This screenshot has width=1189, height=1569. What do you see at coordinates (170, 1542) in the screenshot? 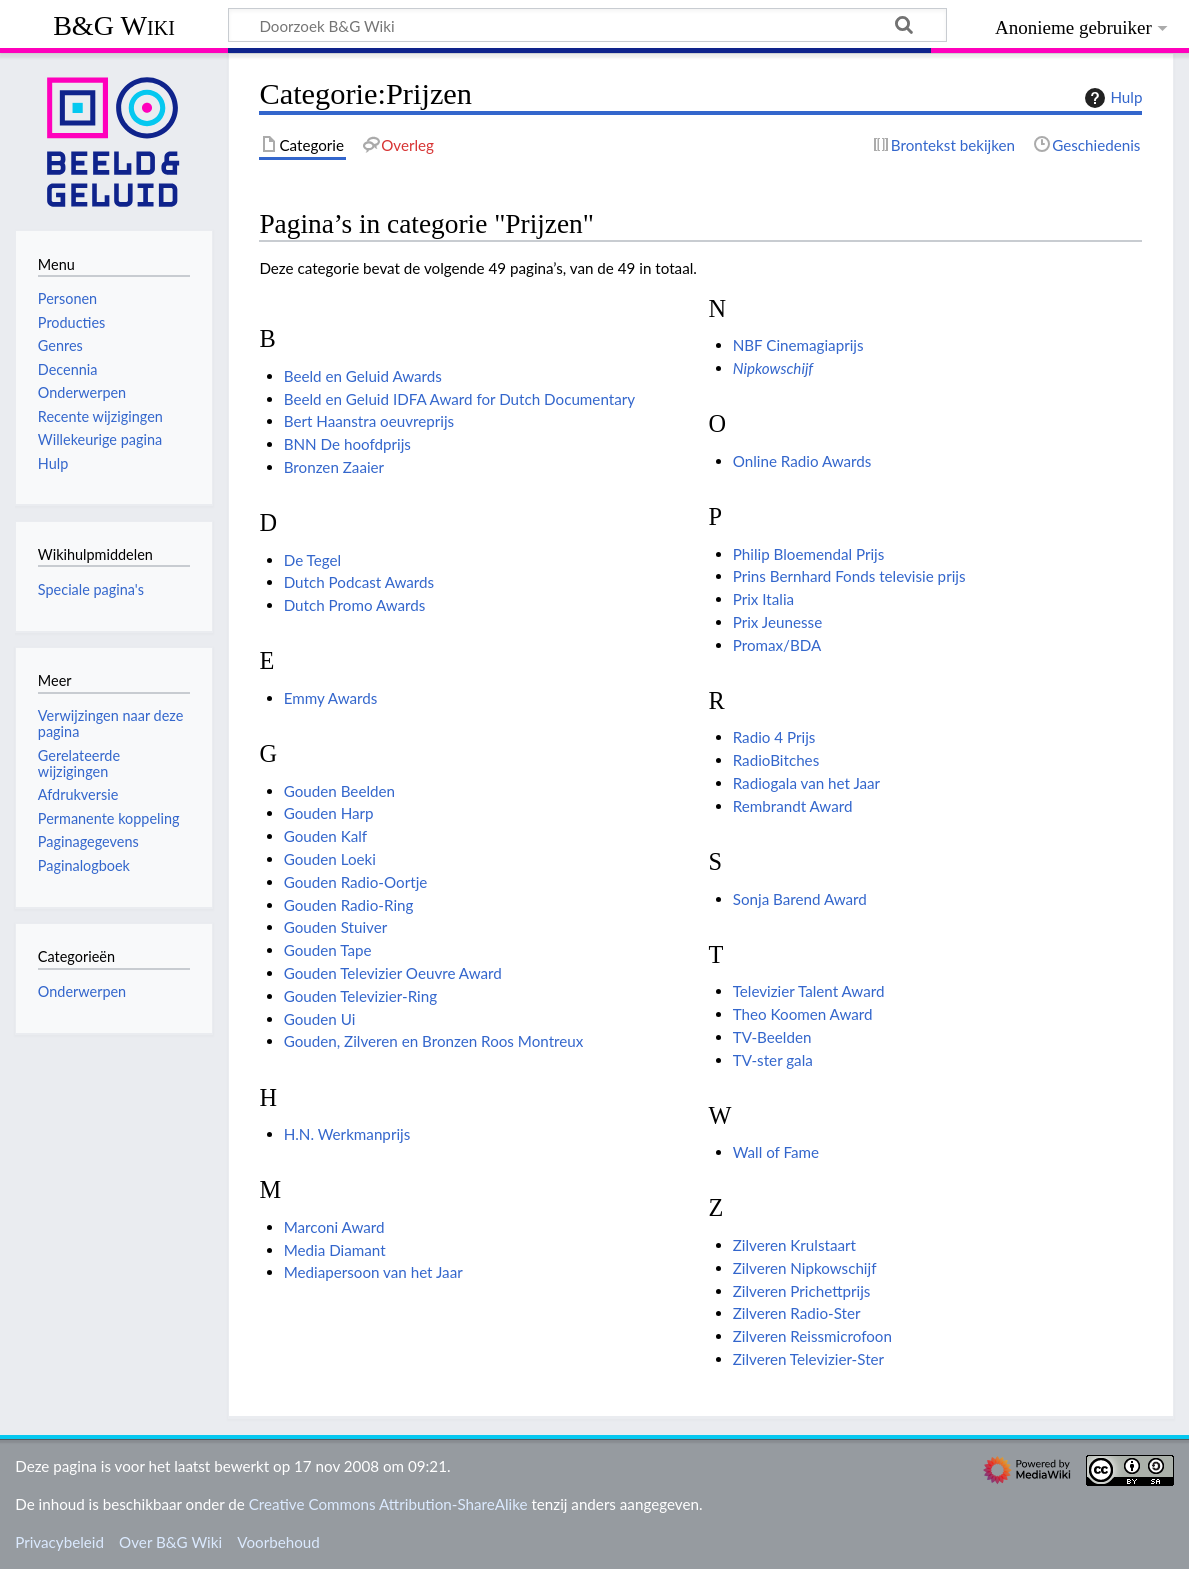
I see `Over B&G Wiki` at bounding box center [170, 1542].